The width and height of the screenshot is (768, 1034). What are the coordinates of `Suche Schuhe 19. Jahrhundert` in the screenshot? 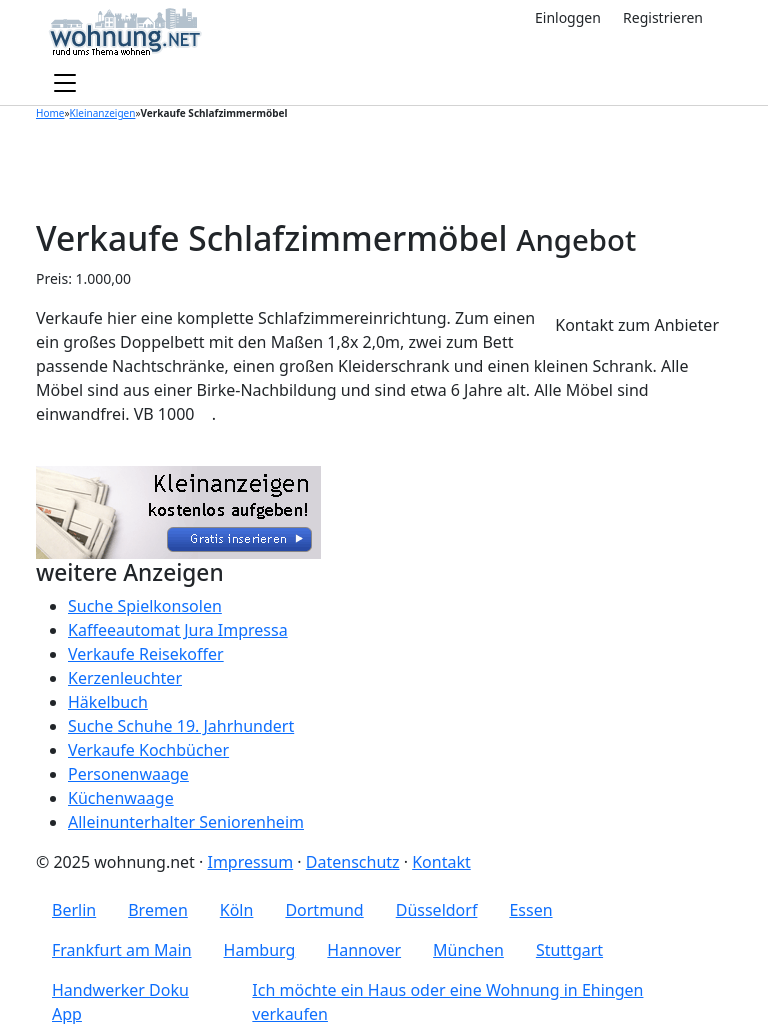 It's located at (181, 726).